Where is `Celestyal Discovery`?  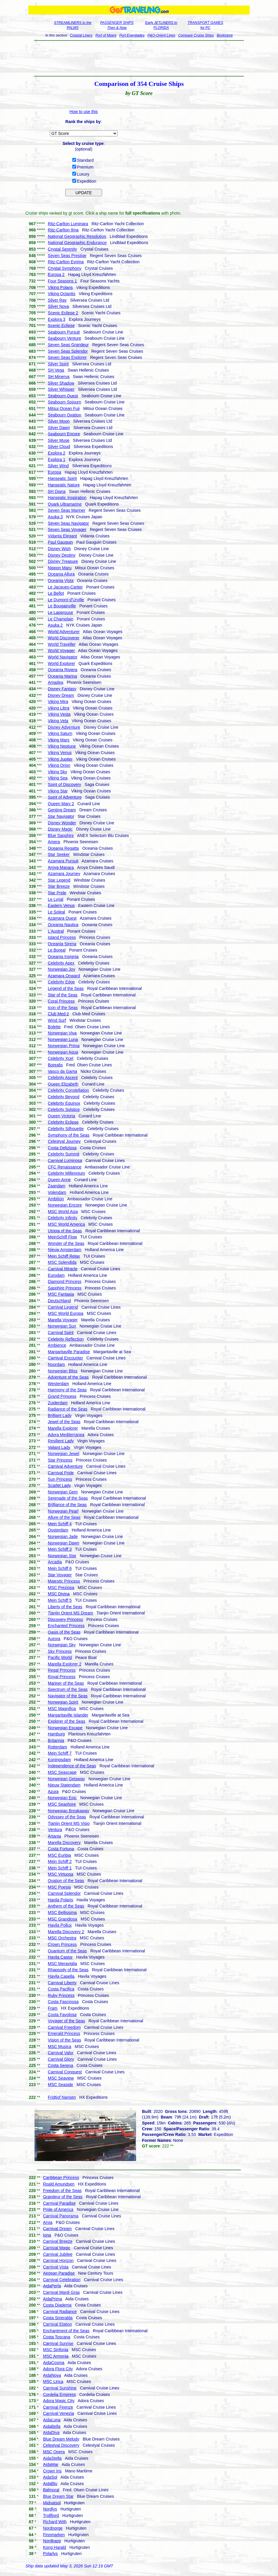
Celestyal Discovery is located at coordinates (61, 2445).